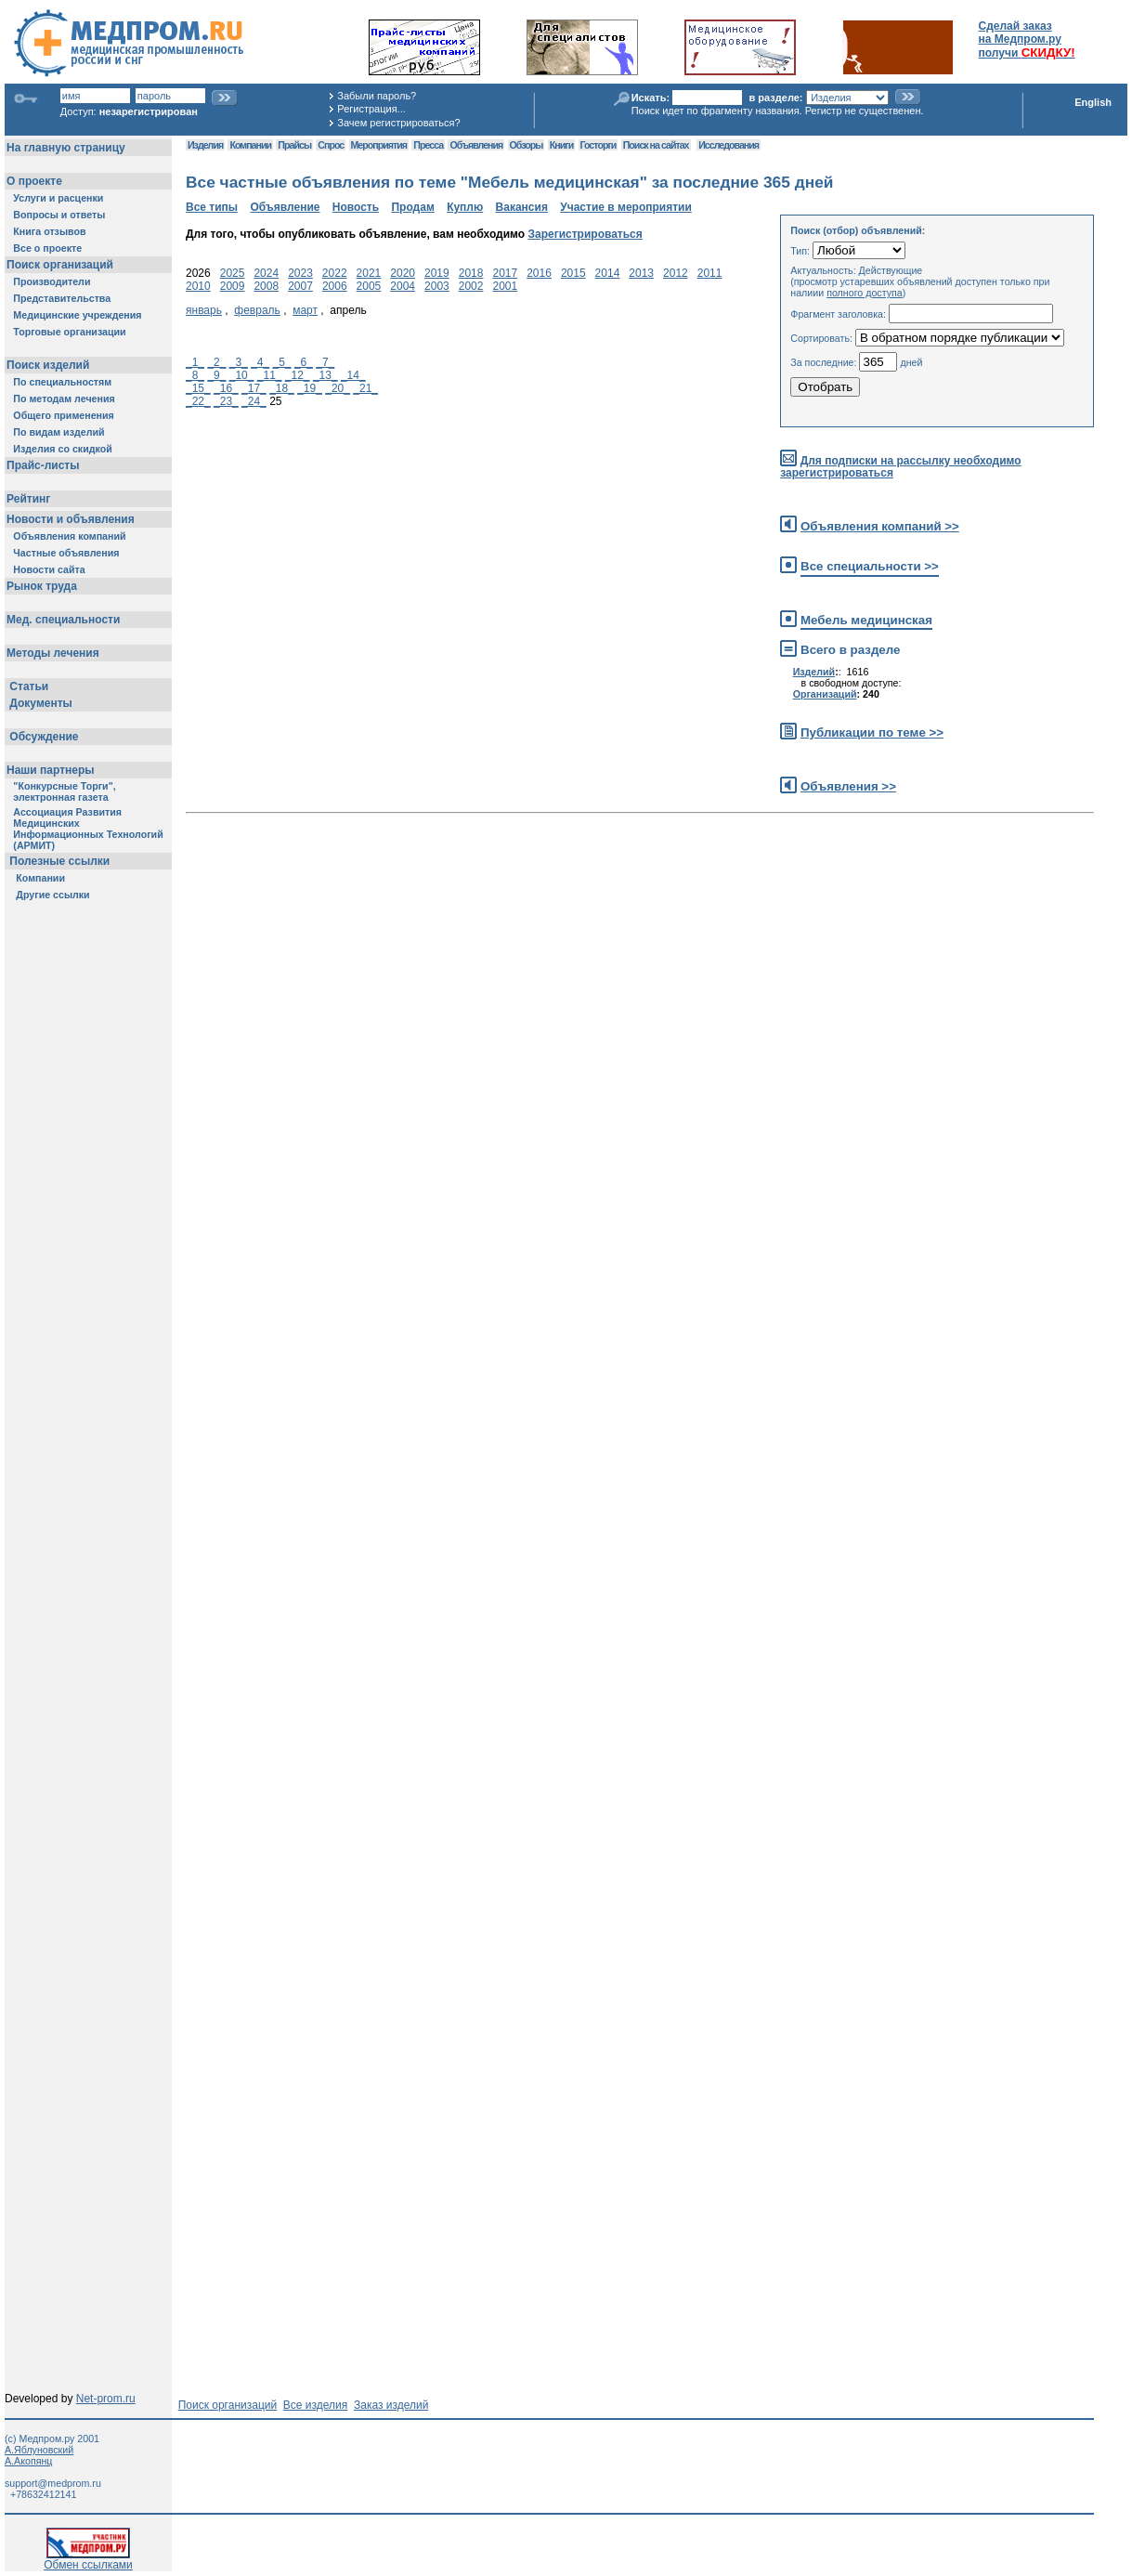 The height and width of the screenshot is (2576, 1132). I want to click on Все типы, so click(212, 207).